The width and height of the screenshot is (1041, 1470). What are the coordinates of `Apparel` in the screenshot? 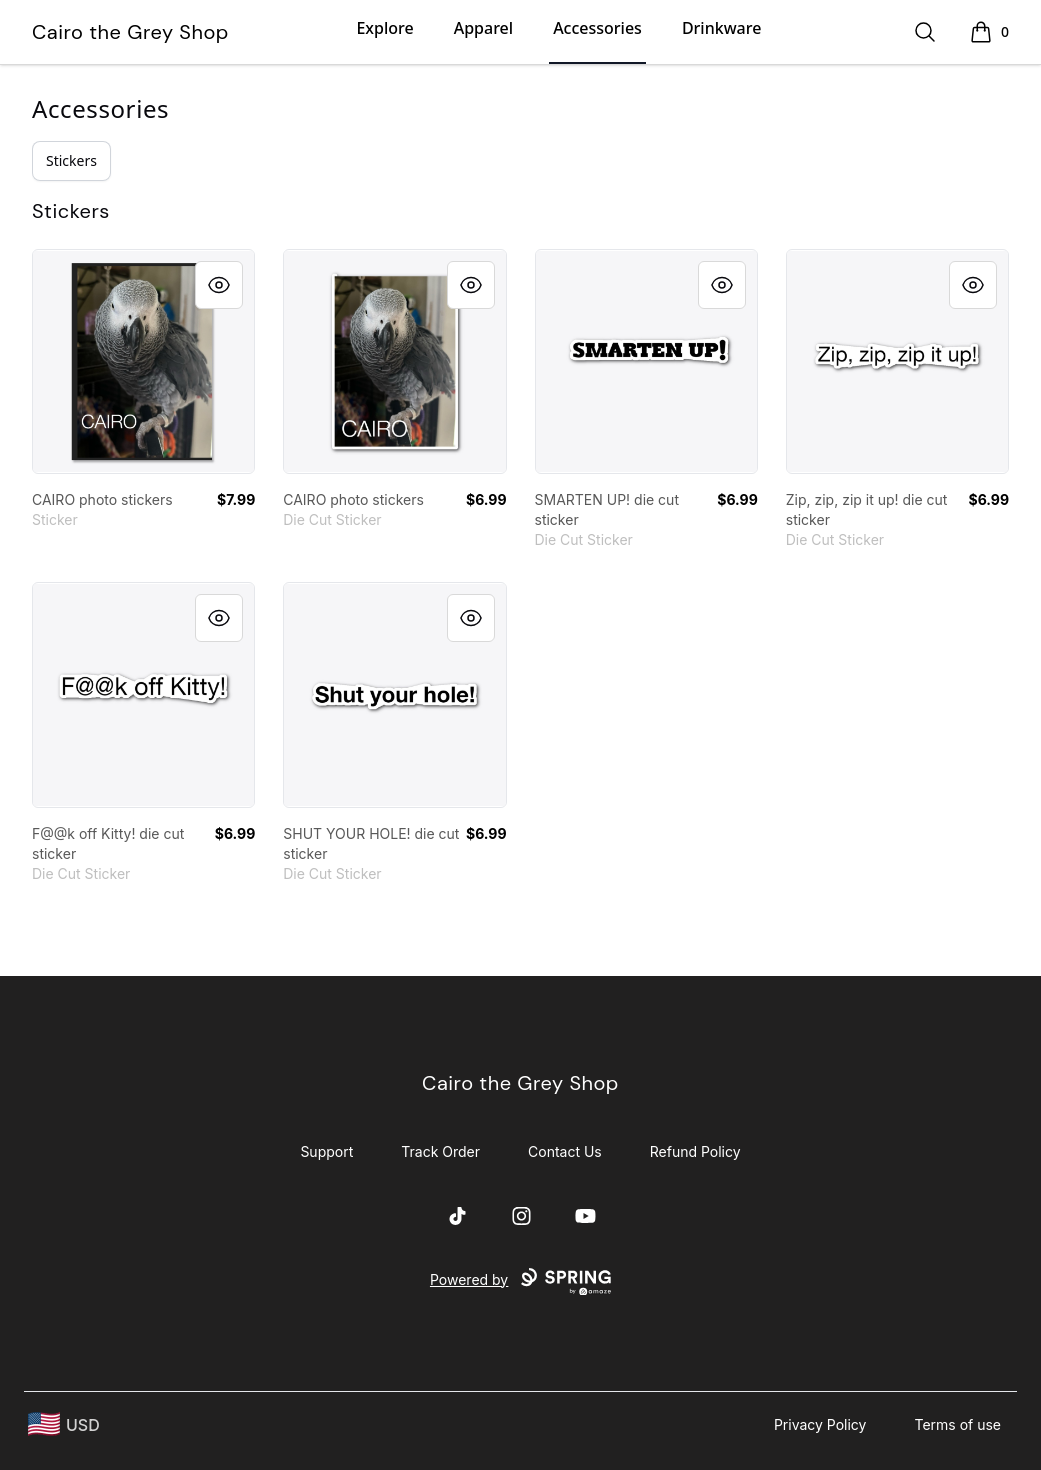 It's located at (483, 28).